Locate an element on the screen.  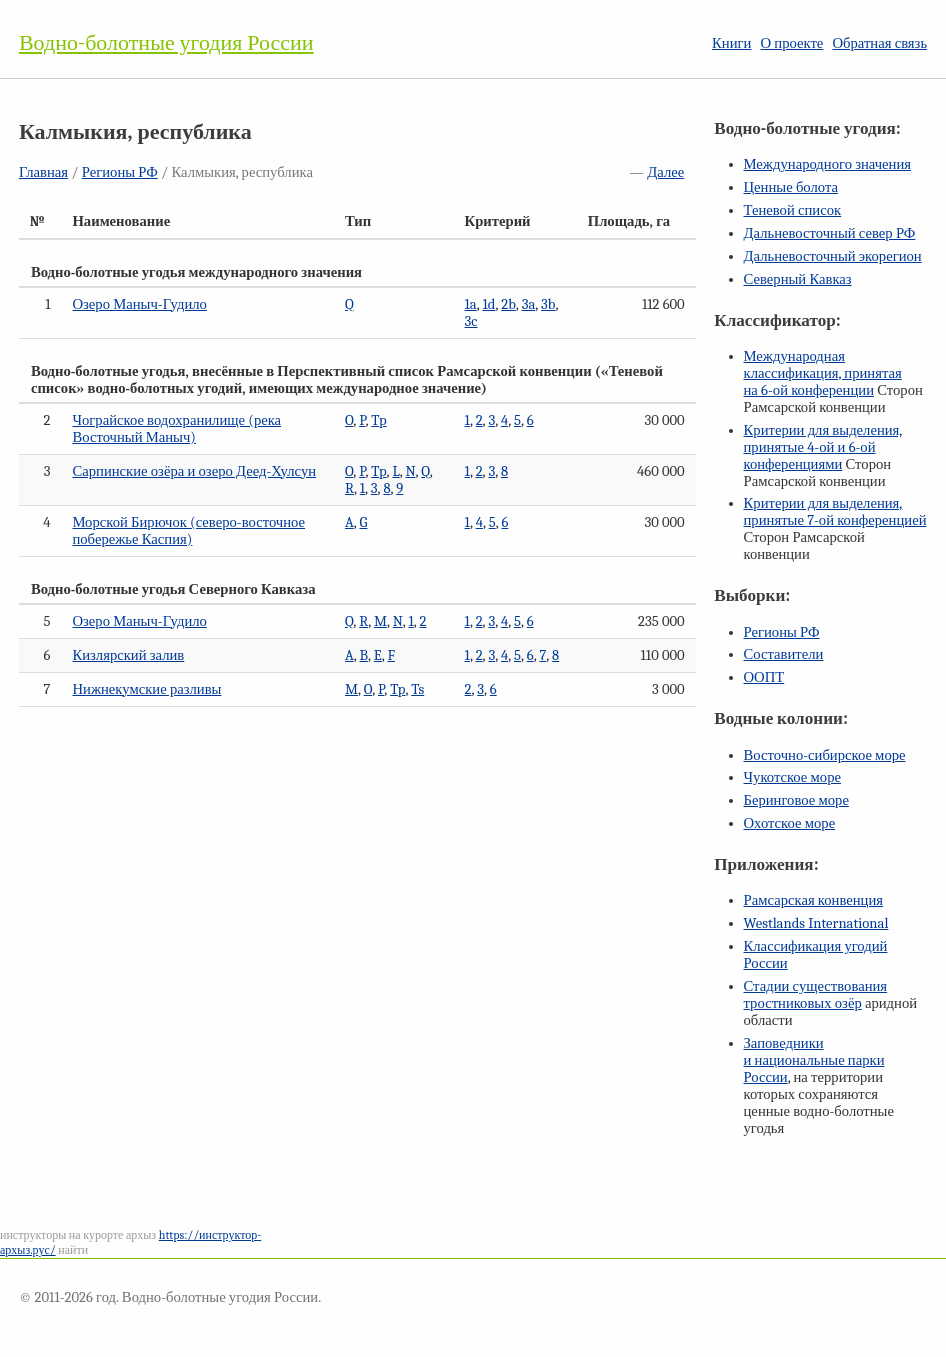
Кизлярский залив is located at coordinates (128, 655).